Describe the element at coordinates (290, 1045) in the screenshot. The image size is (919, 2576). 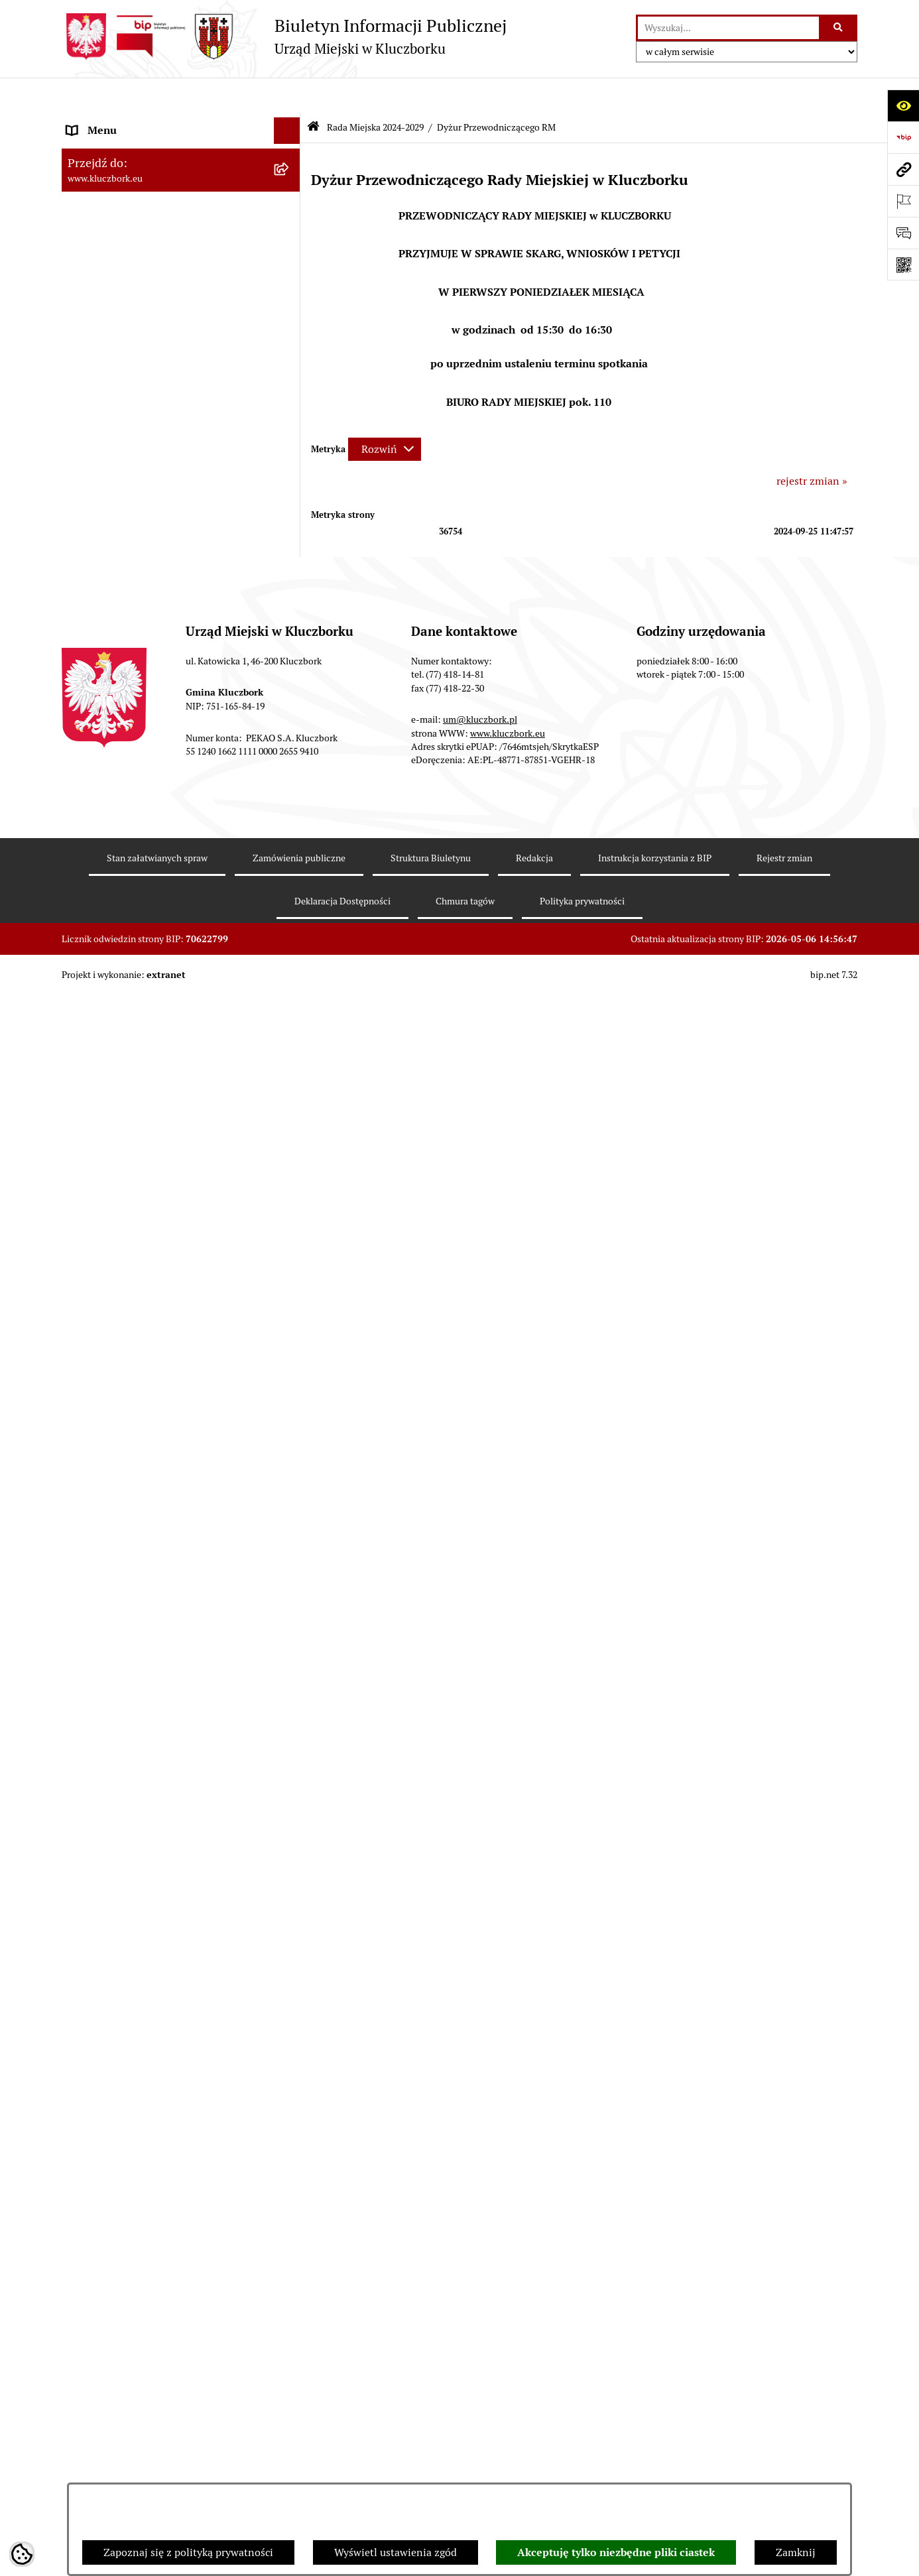
I see `[rozwiń: Planowanie przestrzenne]` at that location.